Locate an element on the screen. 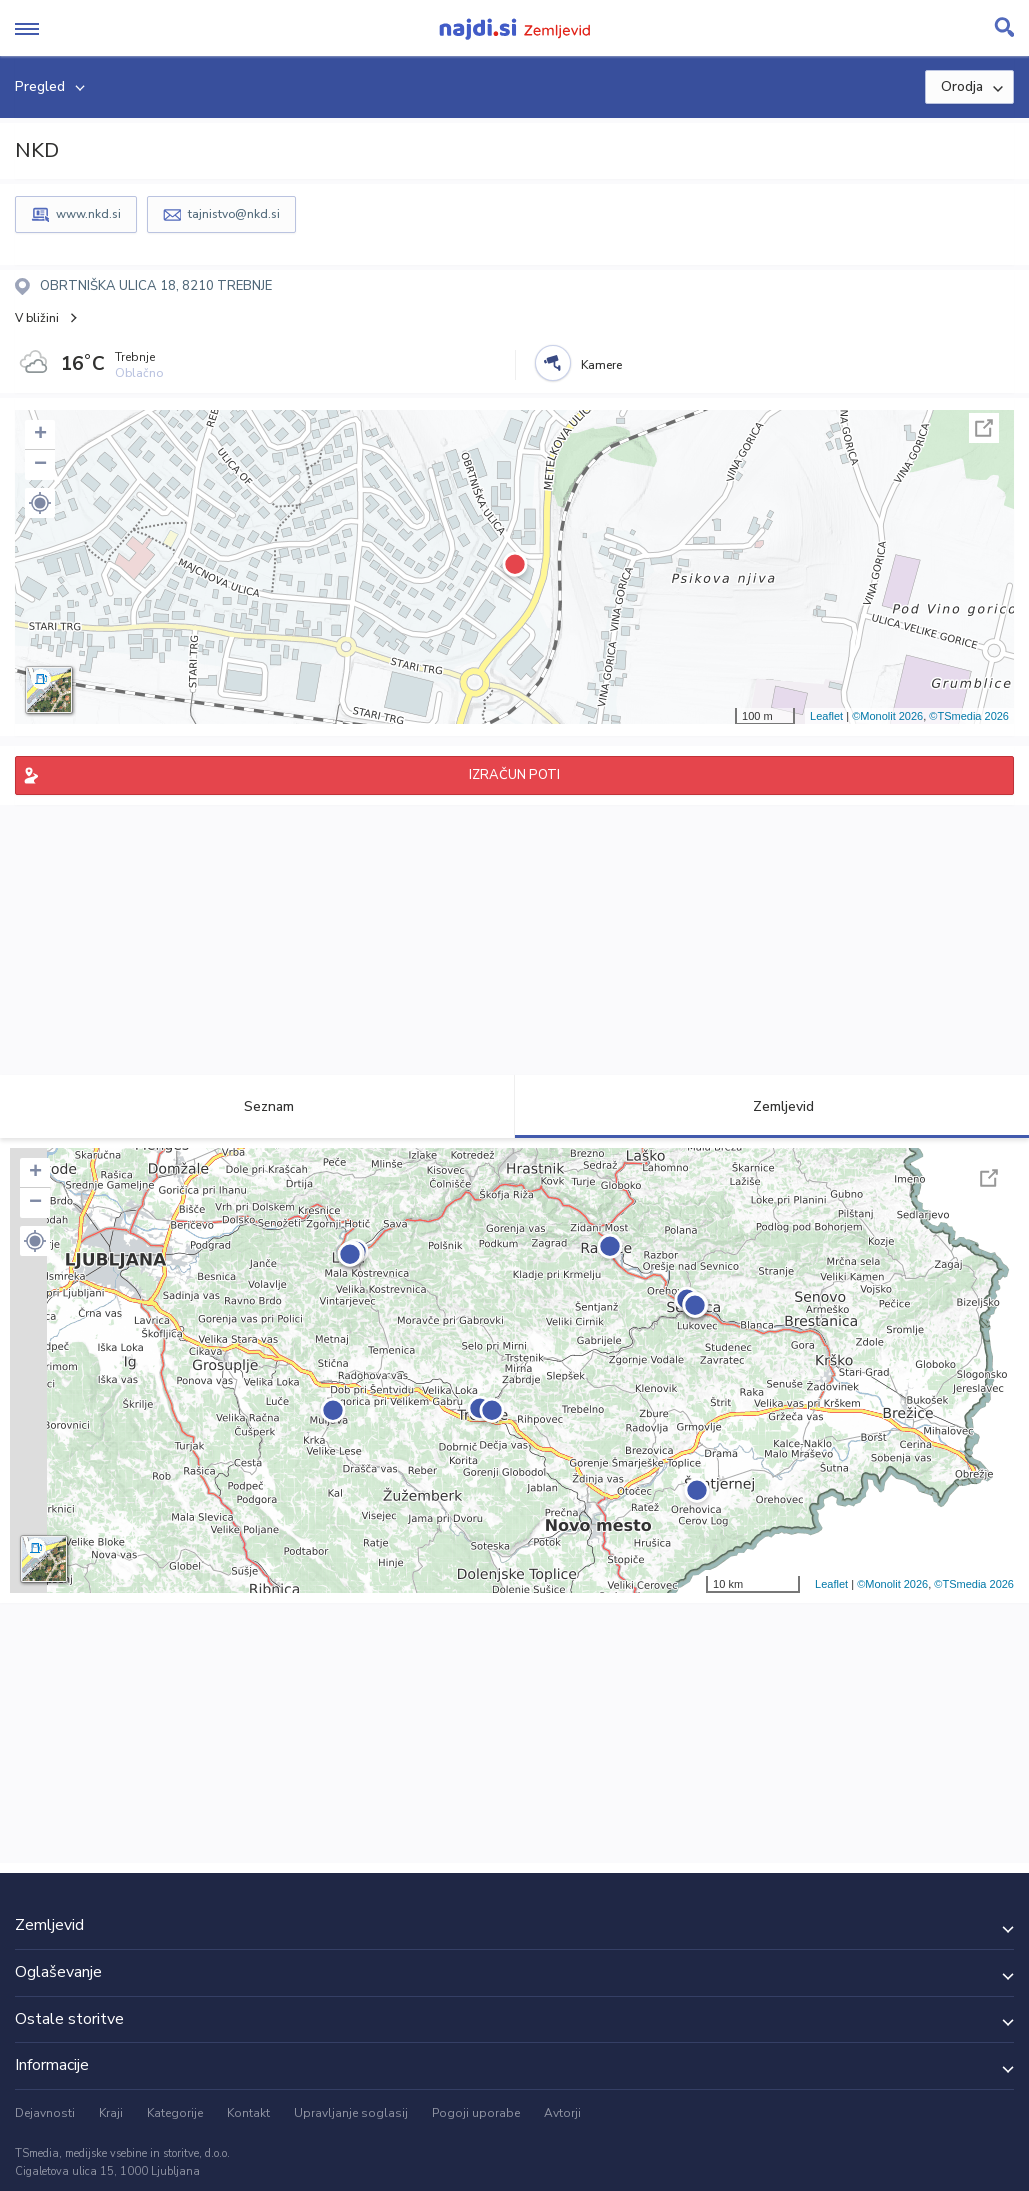 This screenshot has height=2191, width=1029. Kamere is located at coordinates (601, 365).